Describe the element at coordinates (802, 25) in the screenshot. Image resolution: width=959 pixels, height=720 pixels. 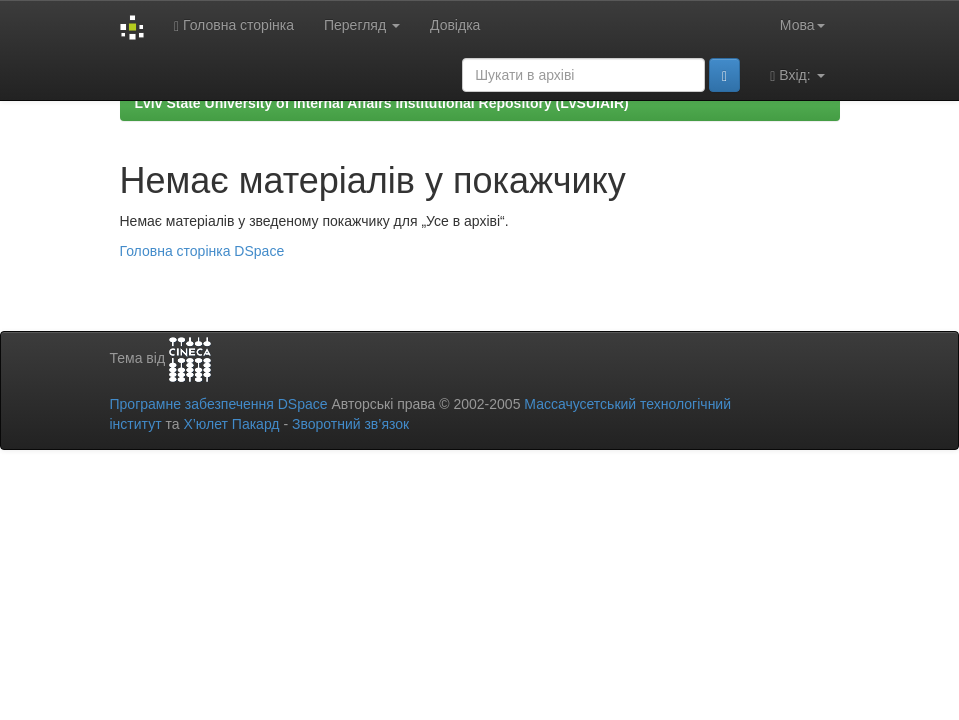
I see `Мова` at that location.